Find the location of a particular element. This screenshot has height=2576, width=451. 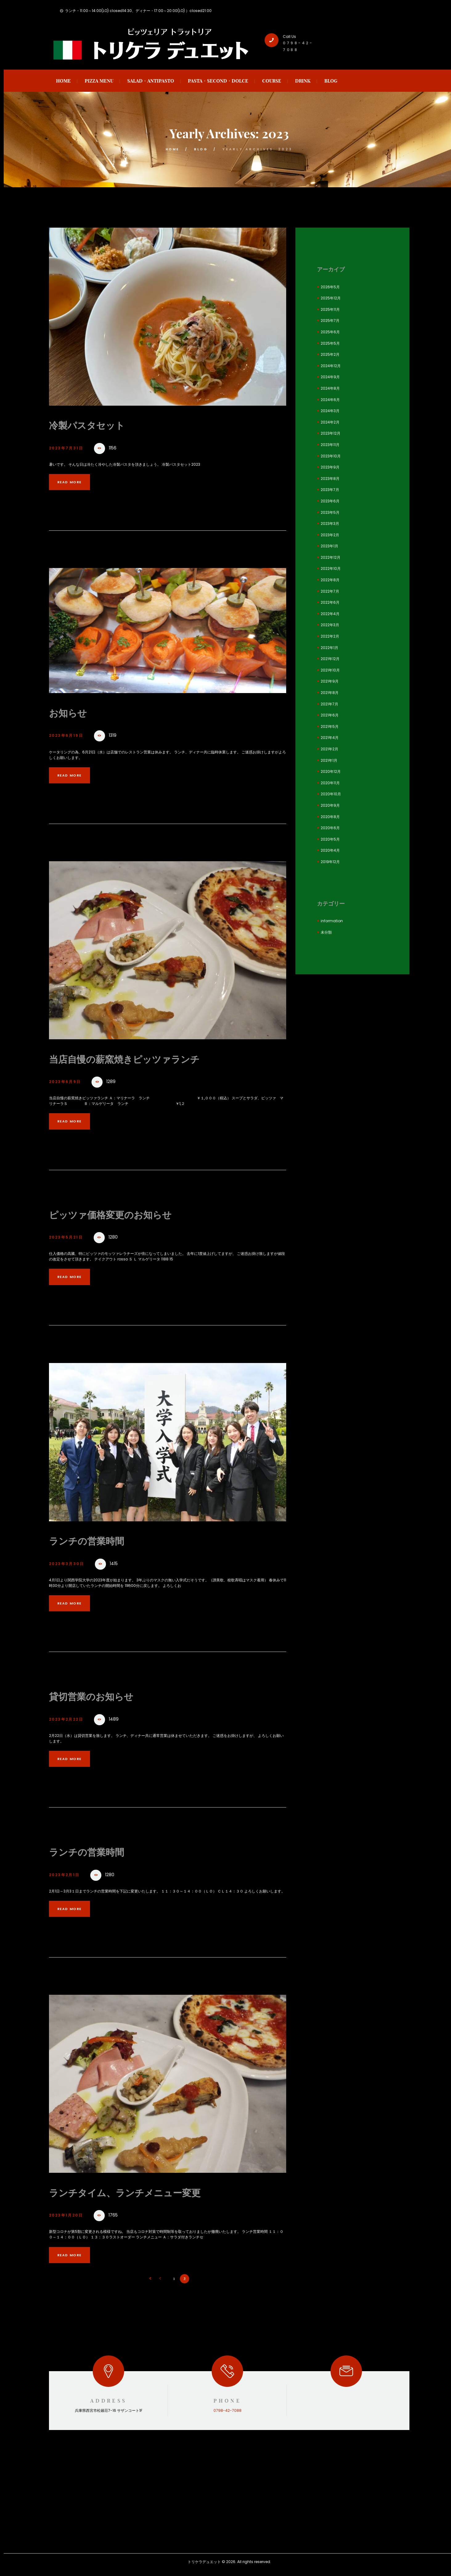

2023年3月 is located at coordinates (330, 523).